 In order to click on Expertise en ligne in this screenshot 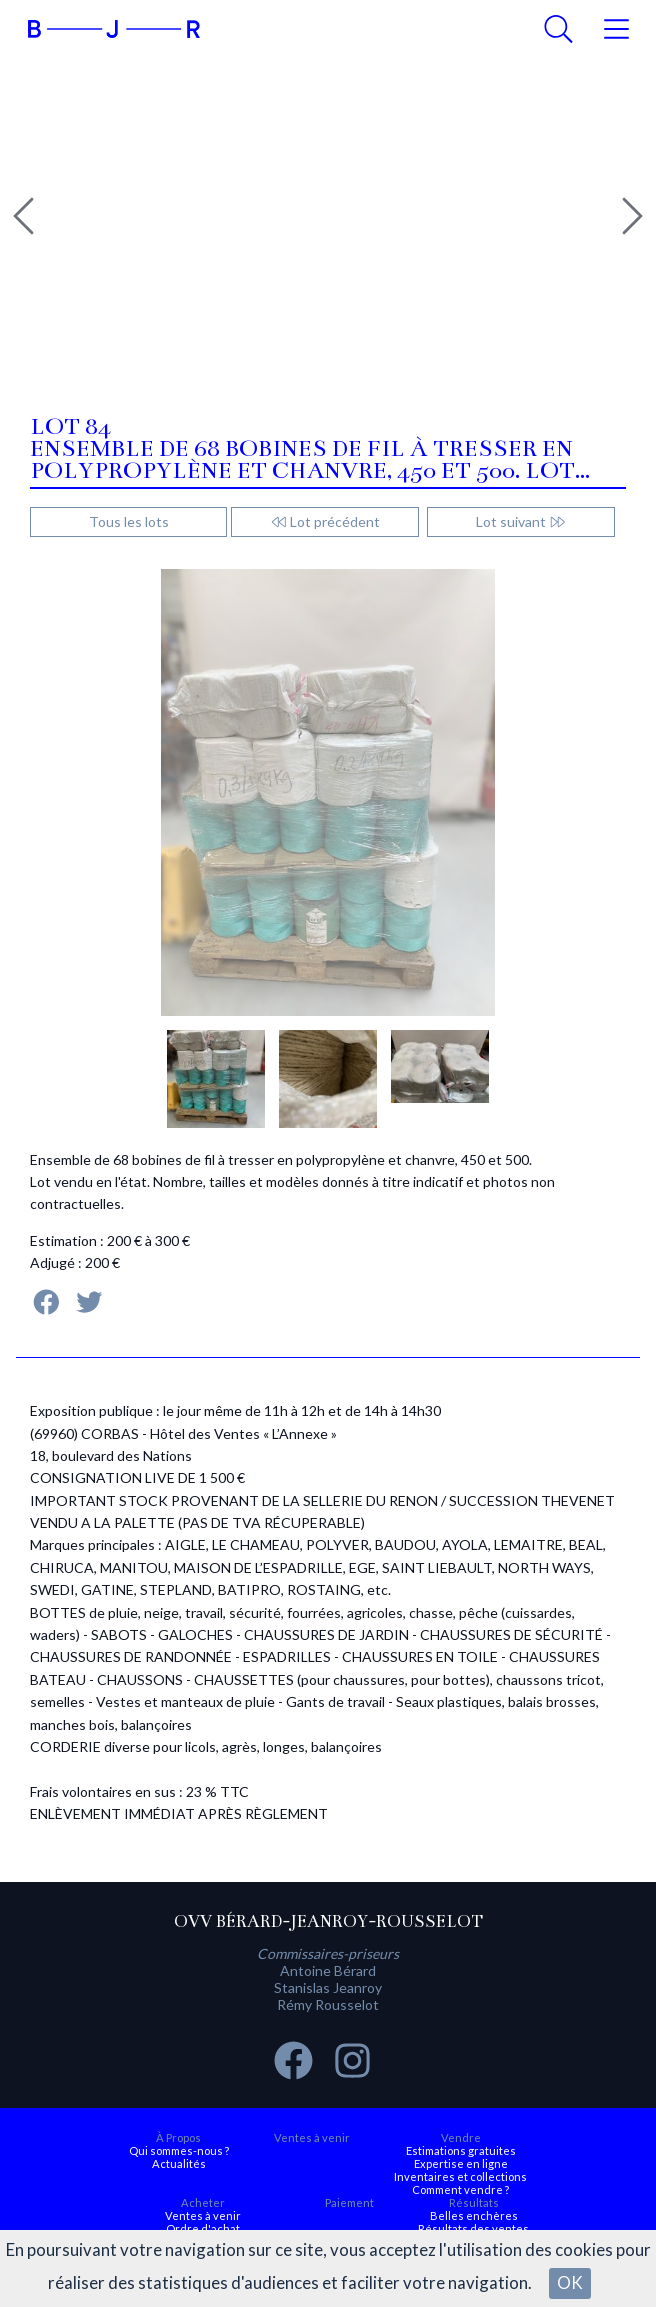, I will do `click(461, 2163)`.